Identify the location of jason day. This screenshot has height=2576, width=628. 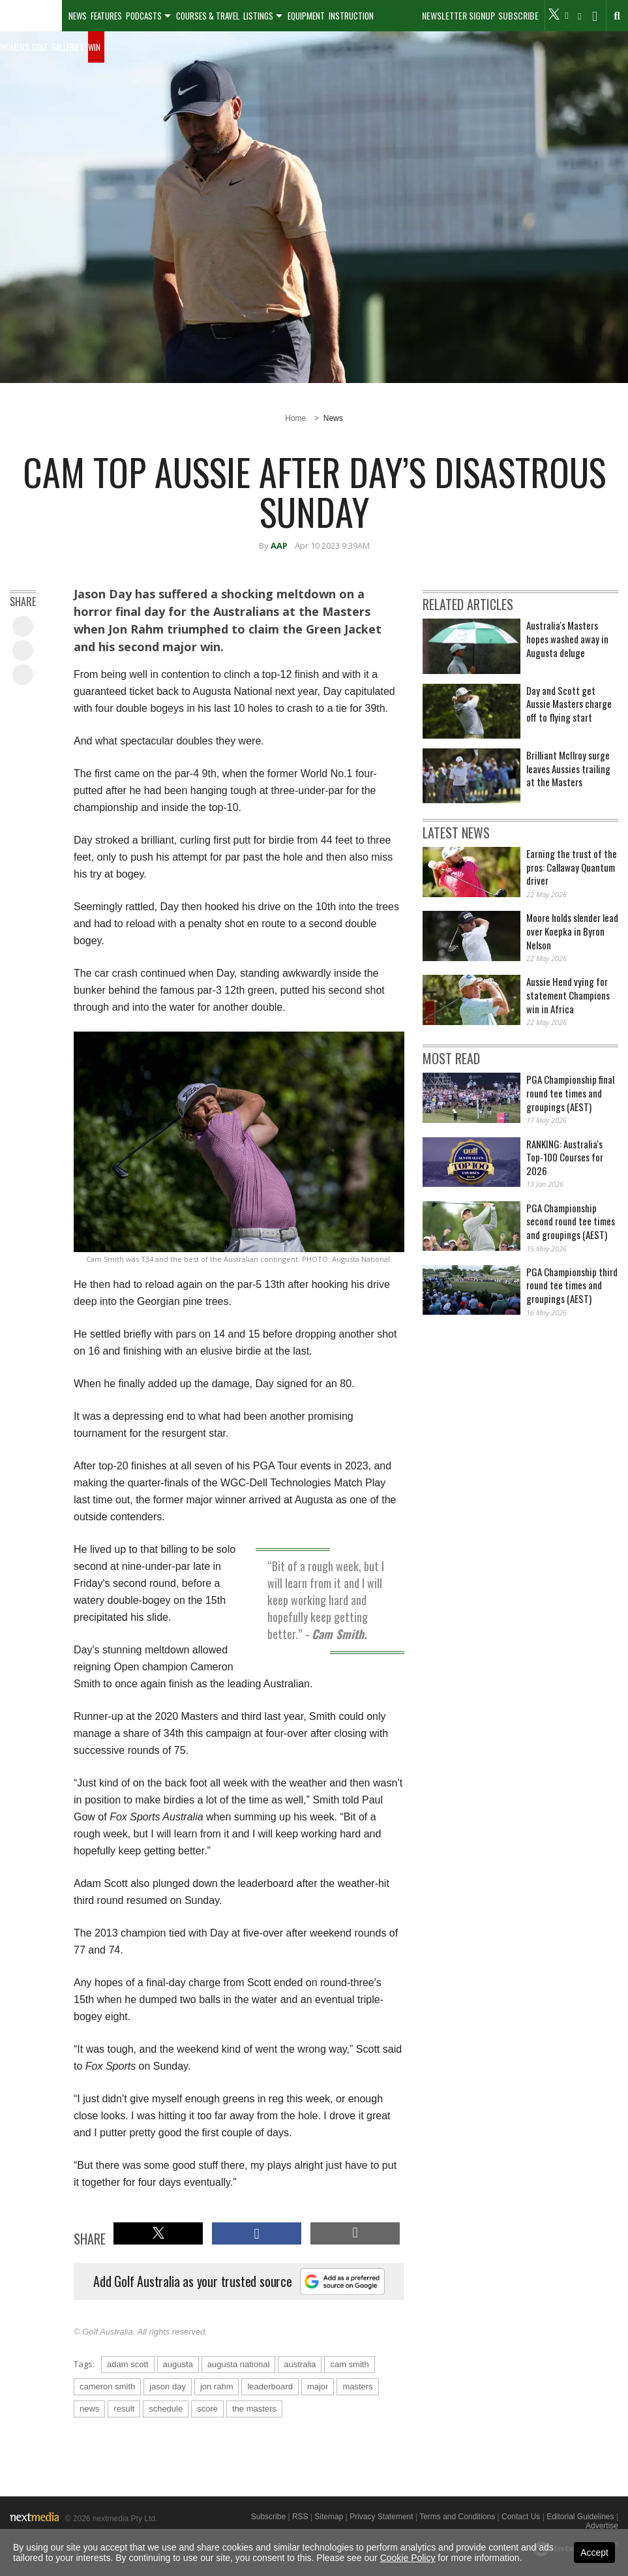
(167, 2386).